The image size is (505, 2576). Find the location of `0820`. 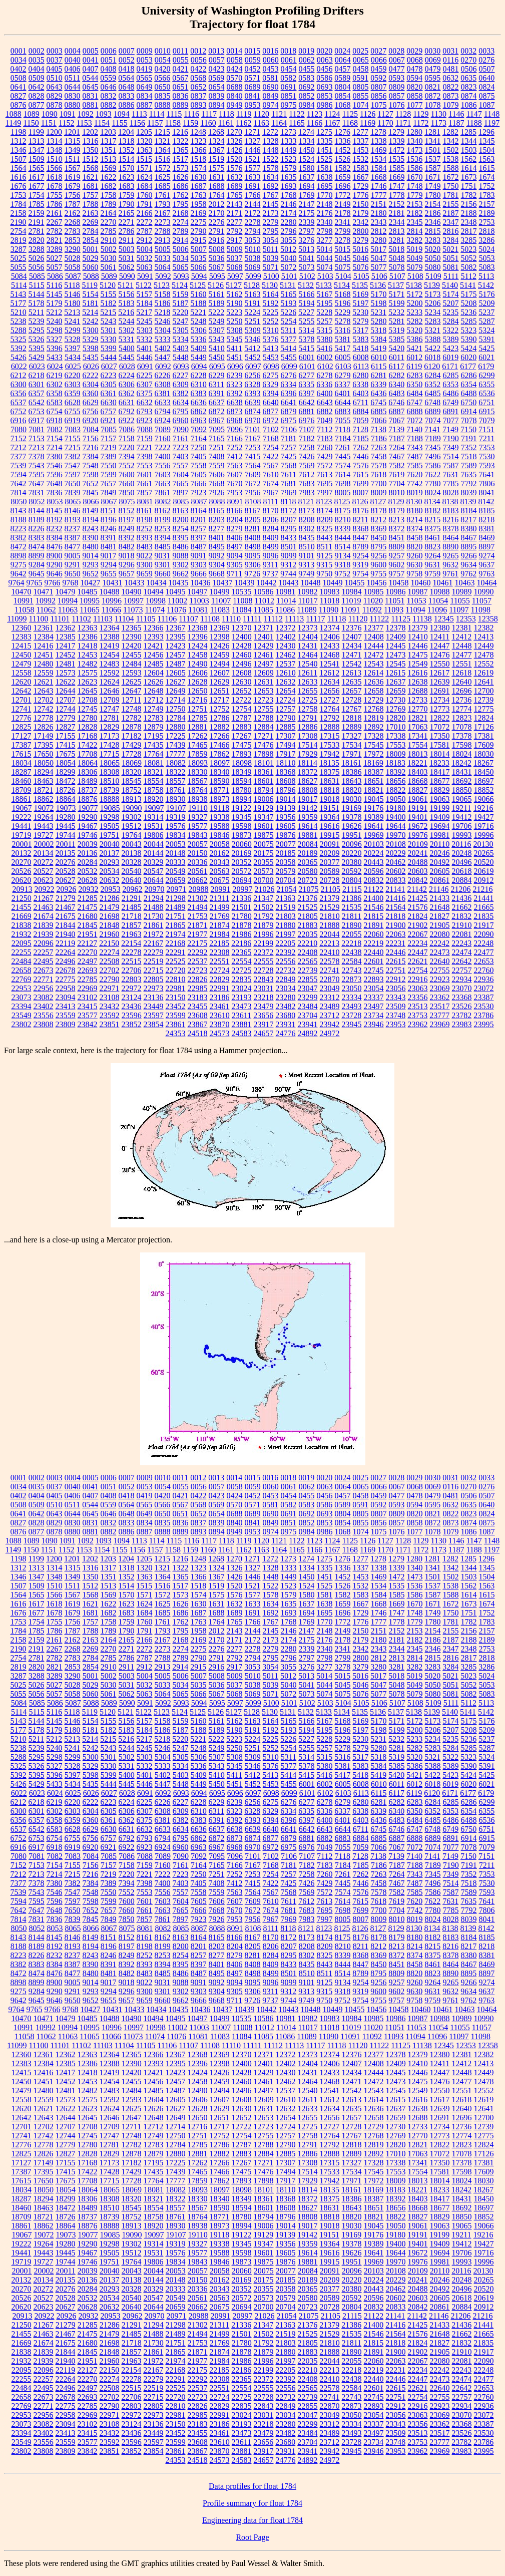

0820 is located at coordinates (415, 87).